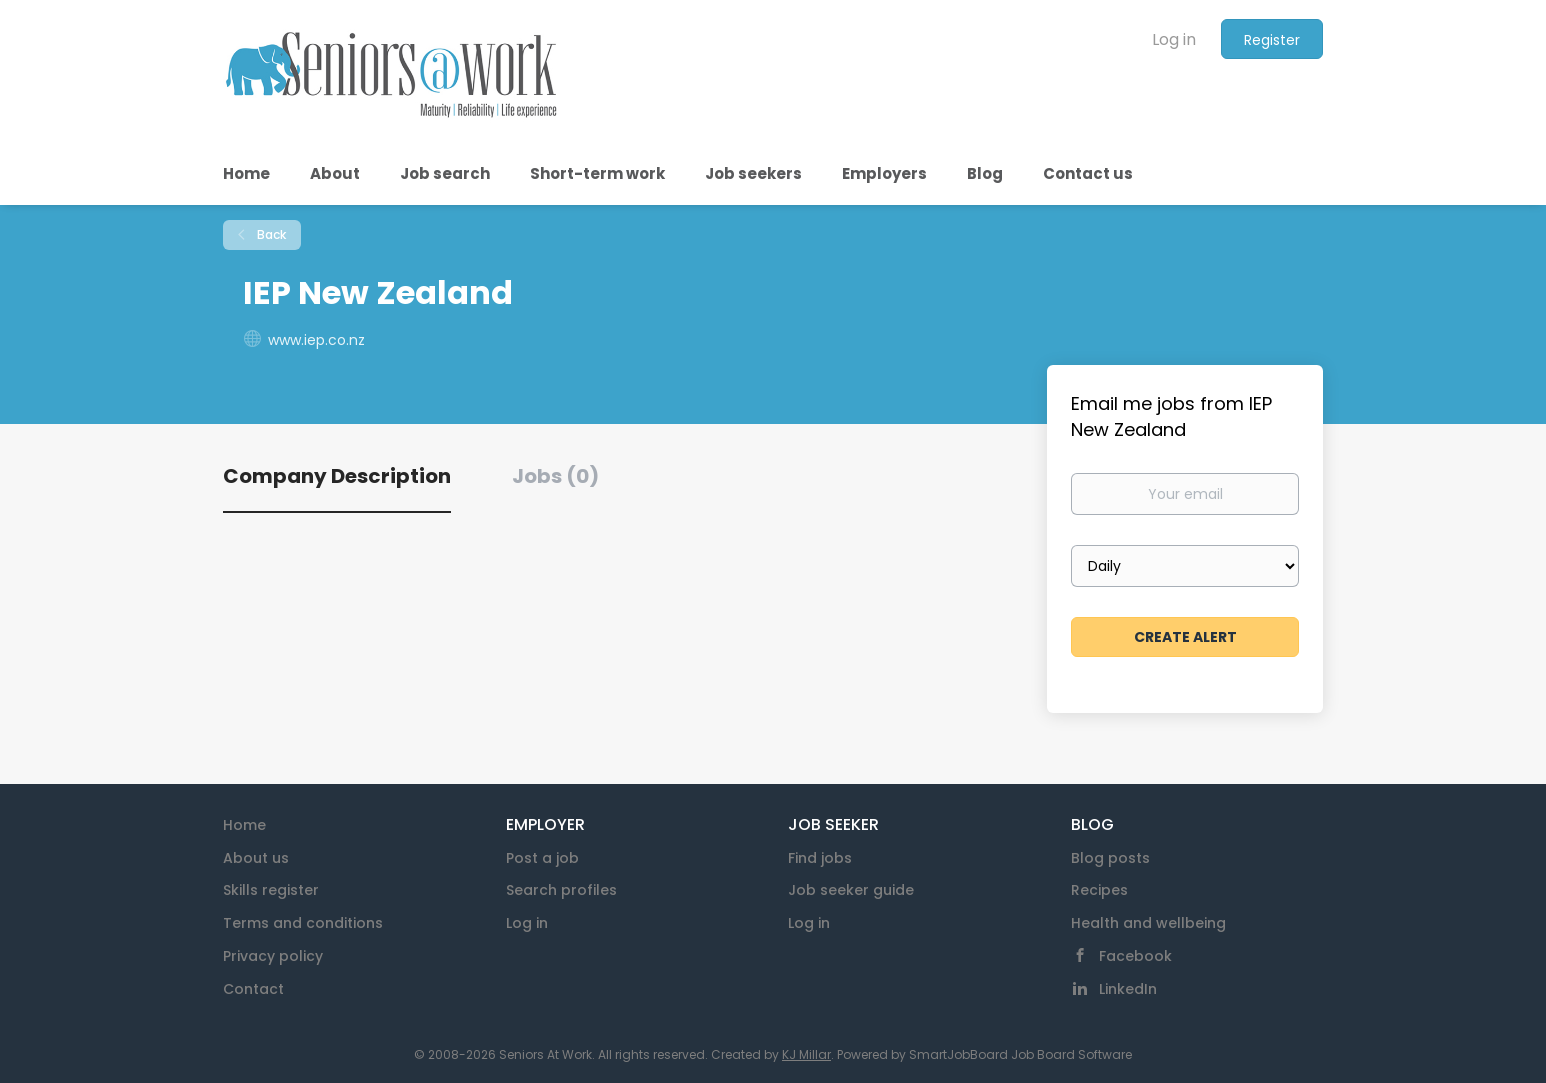 The height and width of the screenshot is (1083, 1546). Describe the element at coordinates (806, 1054) in the screenshot. I see `KJ Millar` at that location.